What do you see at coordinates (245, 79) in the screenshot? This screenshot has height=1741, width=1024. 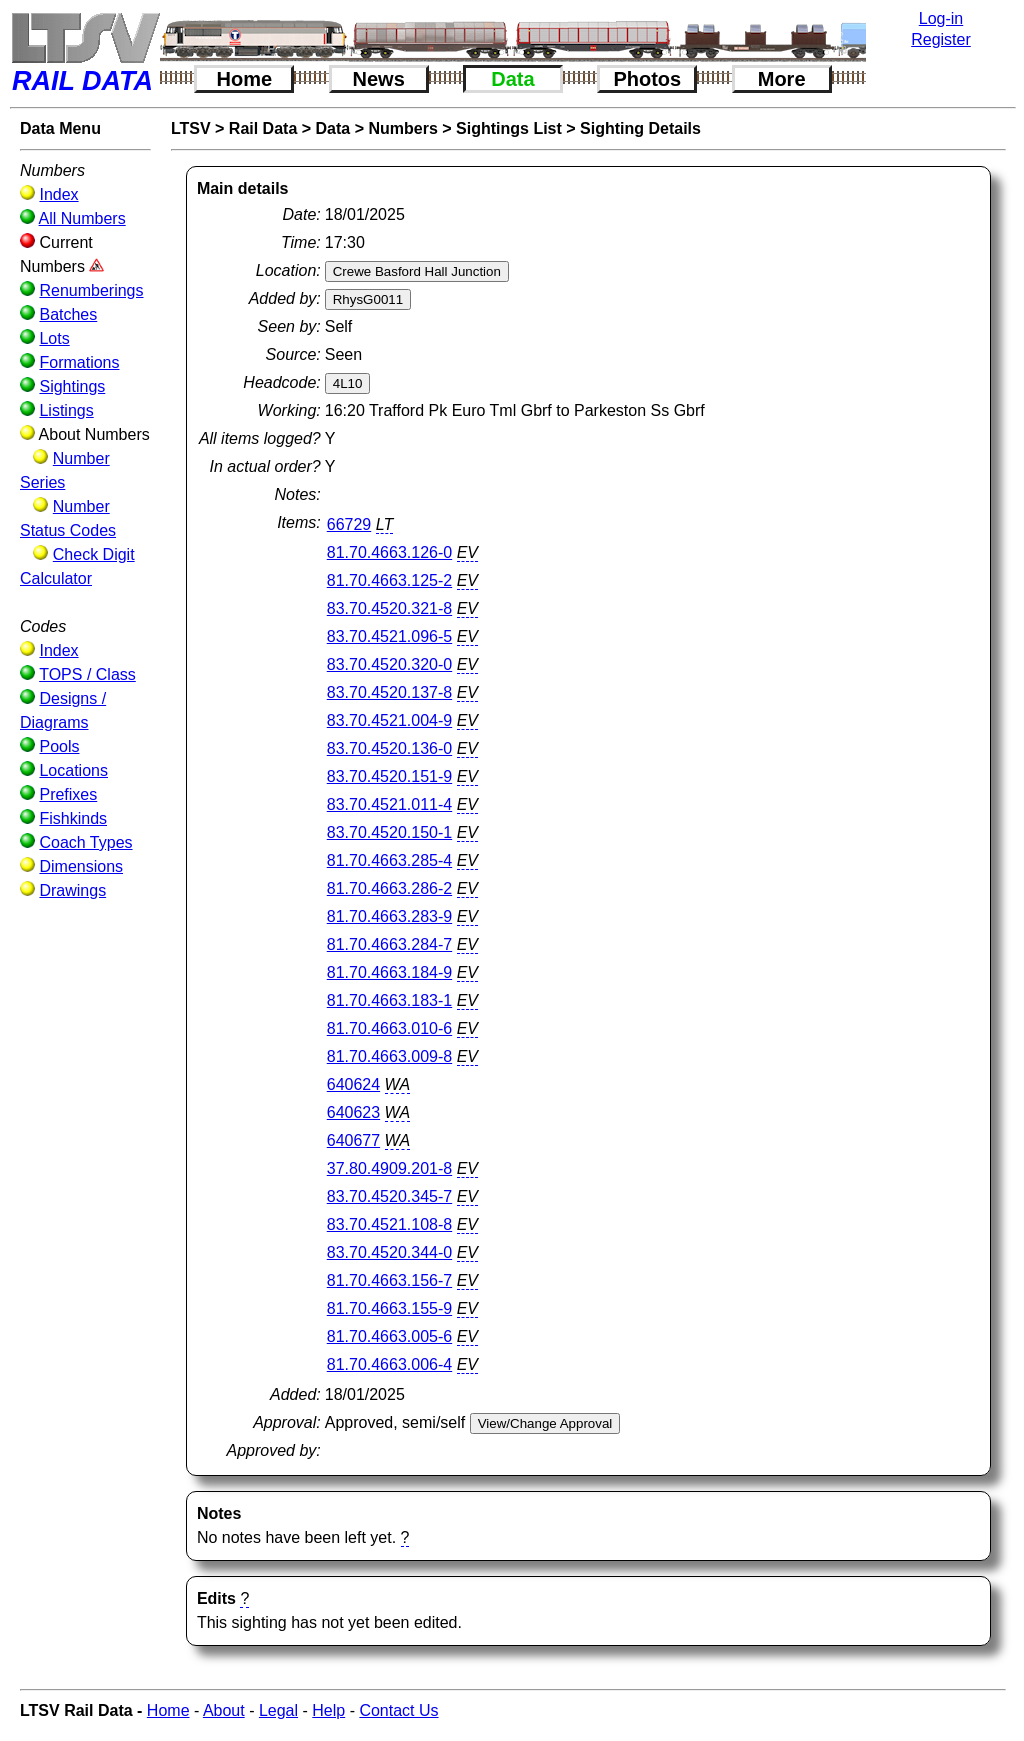 I see `Home` at bounding box center [245, 79].